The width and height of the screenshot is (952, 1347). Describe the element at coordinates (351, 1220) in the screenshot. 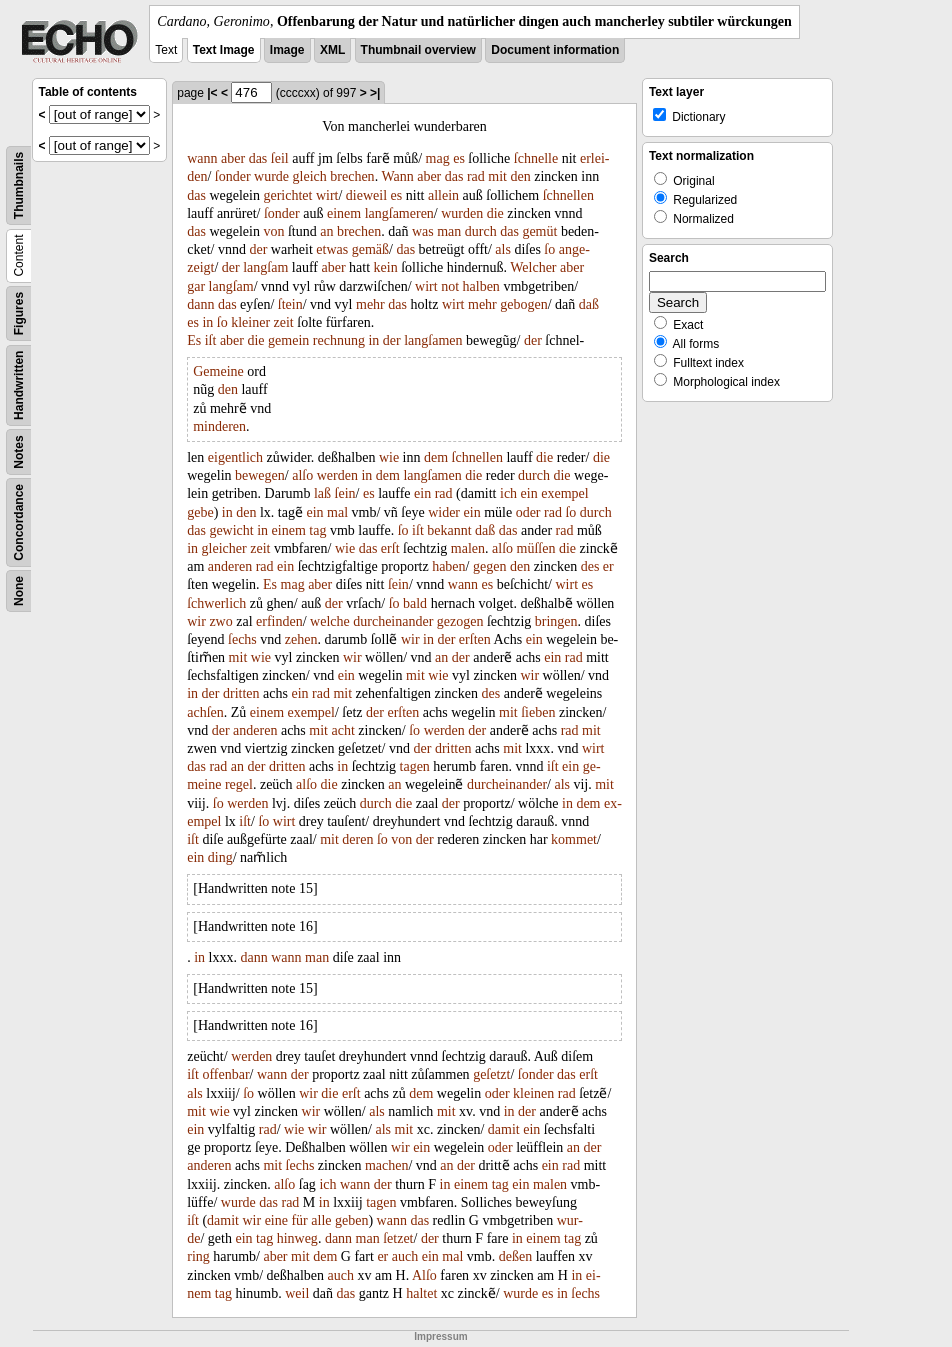

I see `geben` at that location.